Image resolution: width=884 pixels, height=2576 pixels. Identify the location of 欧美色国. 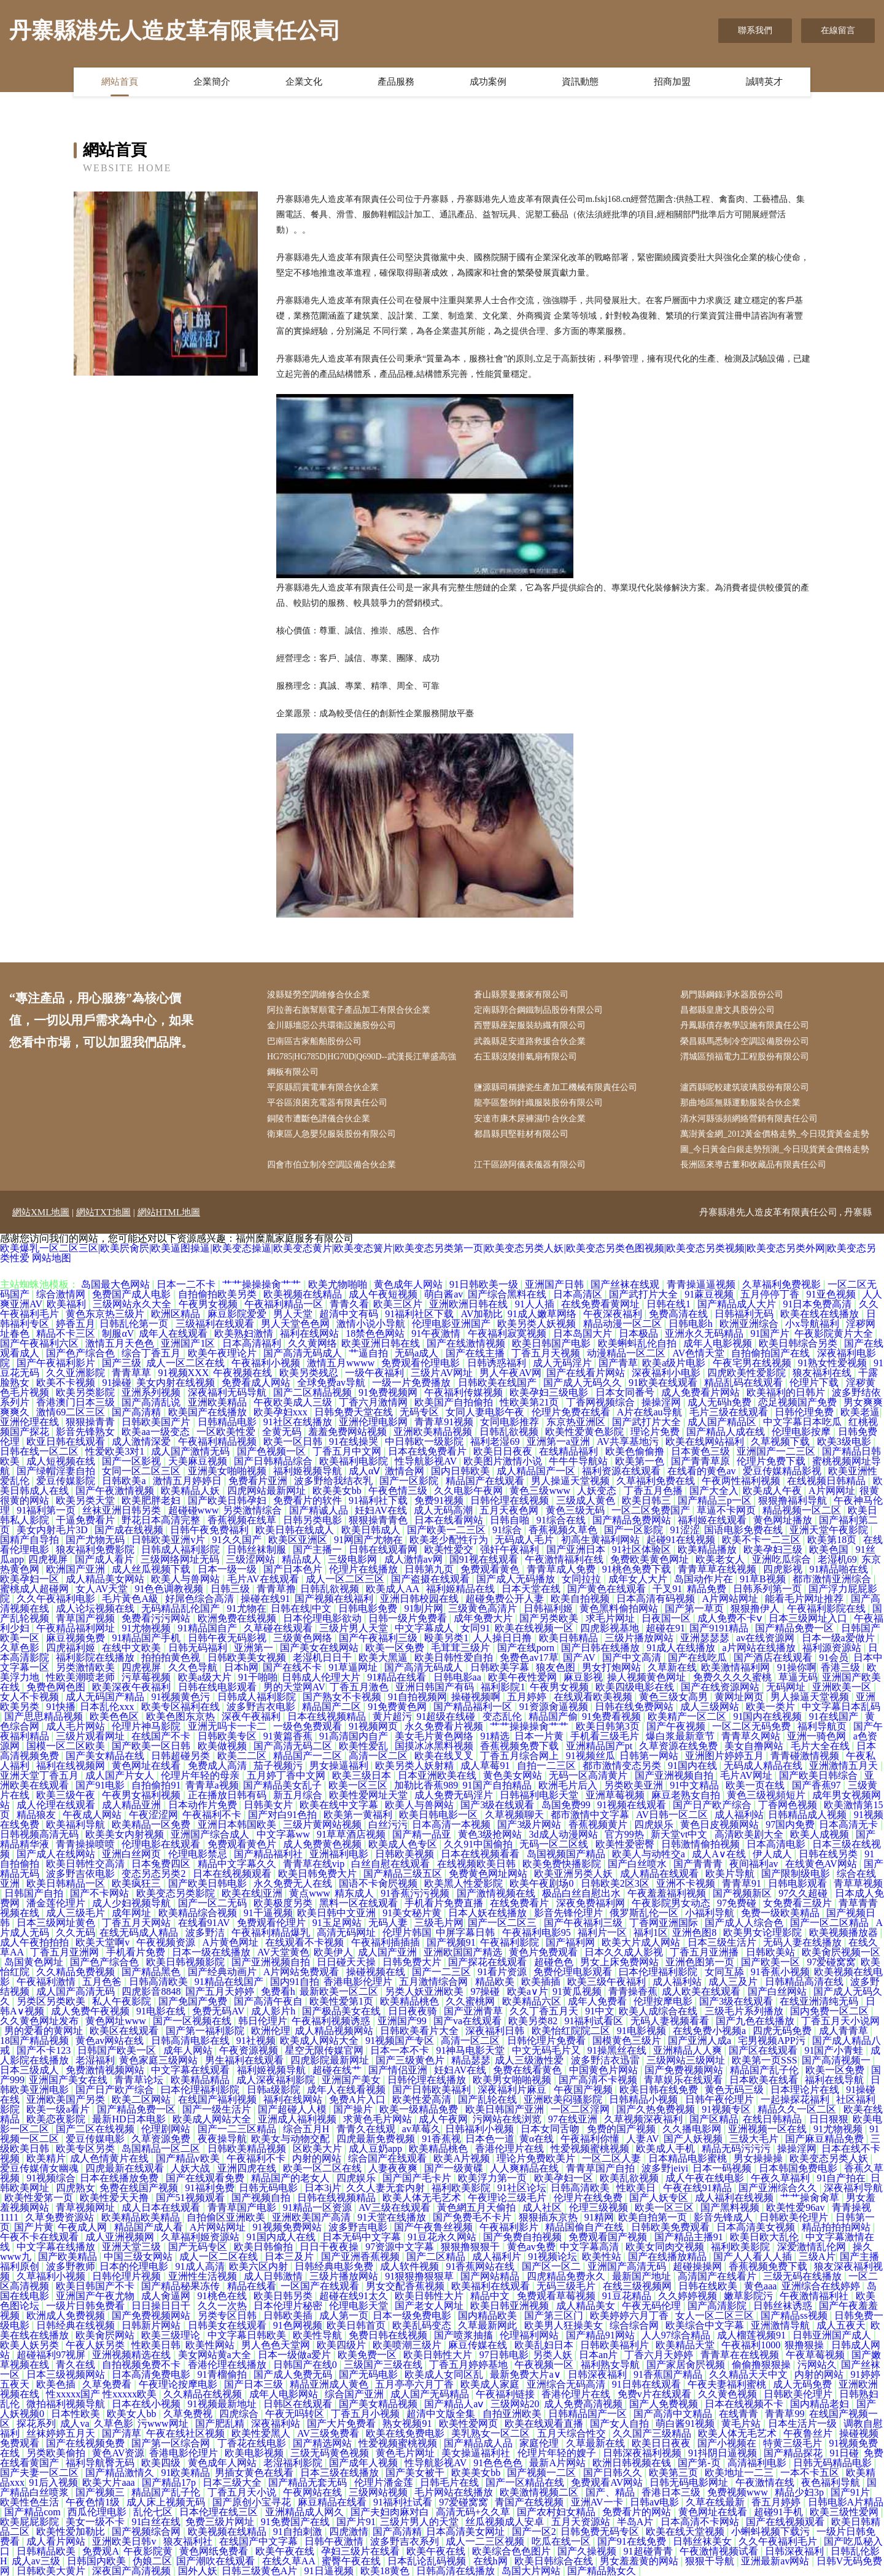
(830, 1549).